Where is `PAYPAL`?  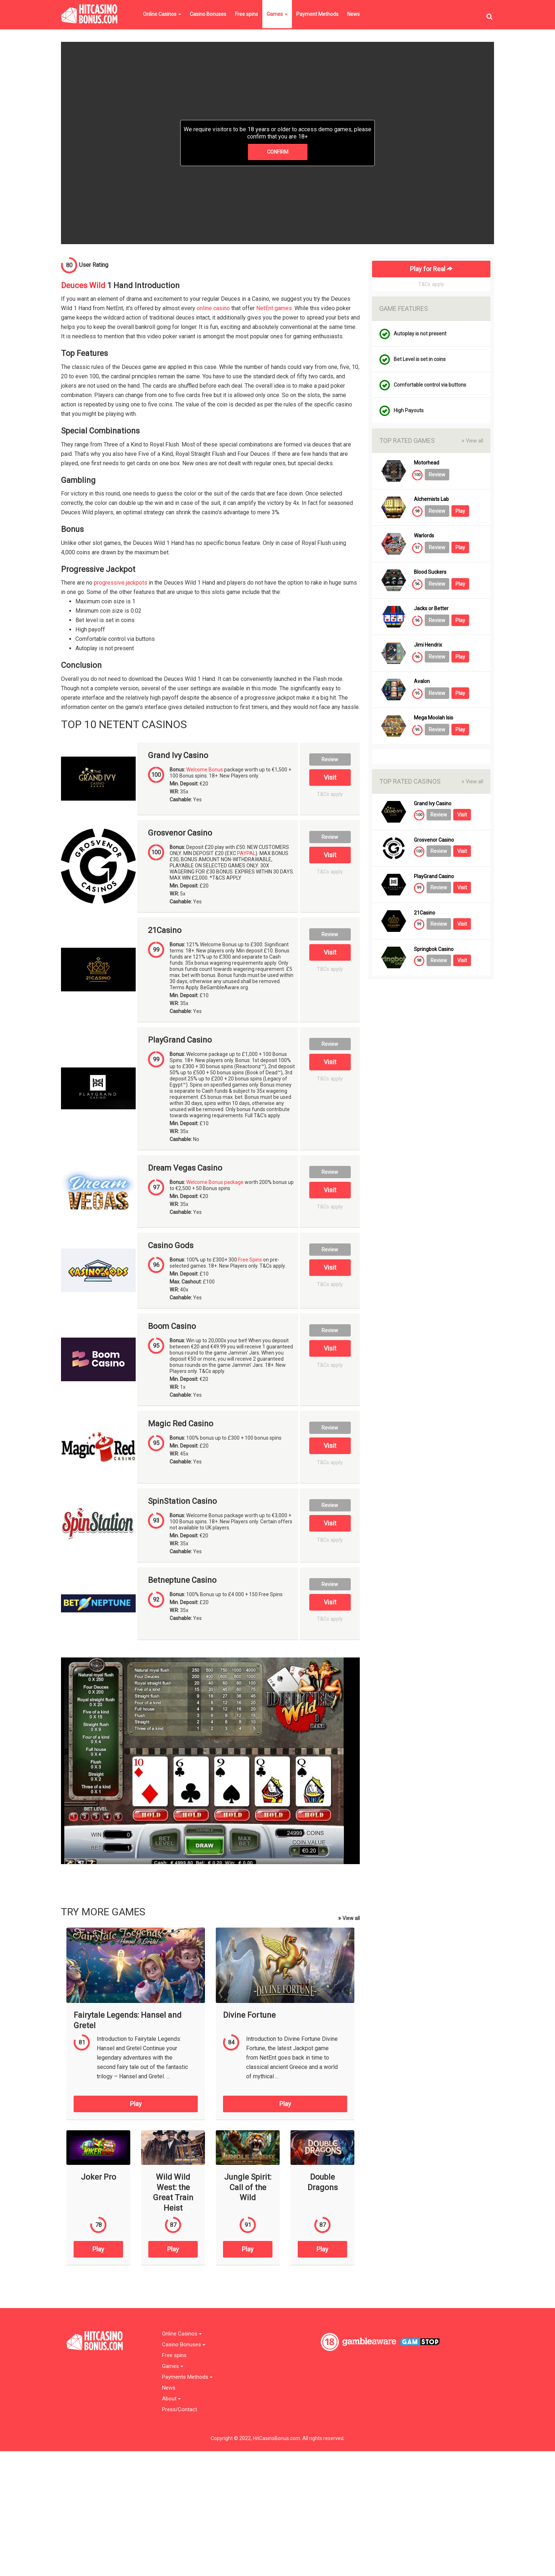
PAYPAL is located at coordinates (246, 853).